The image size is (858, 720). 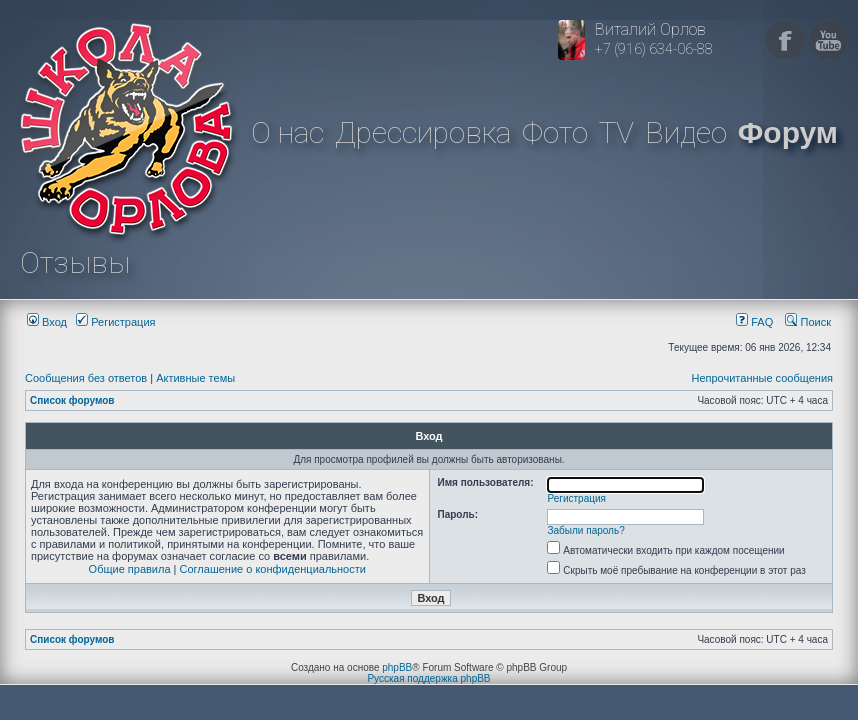 What do you see at coordinates (616, 132) in the screenshot?
I see `TV` at bounding box center [616, 132].